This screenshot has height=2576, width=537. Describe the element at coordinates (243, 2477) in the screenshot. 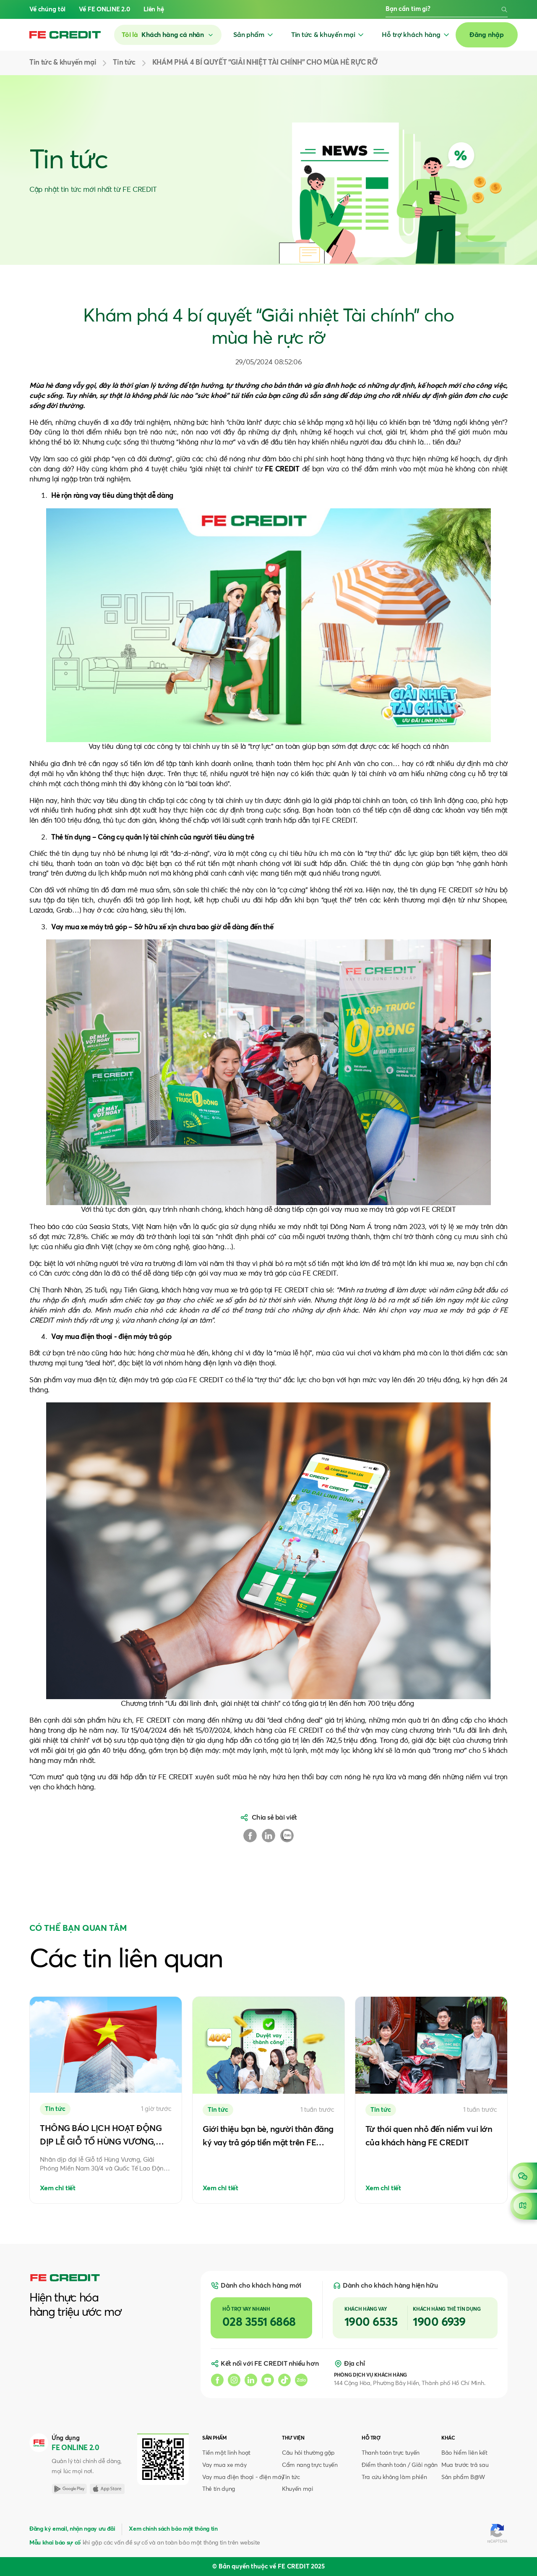

I see `Vay mua điện thoại - điện máy` at that location.